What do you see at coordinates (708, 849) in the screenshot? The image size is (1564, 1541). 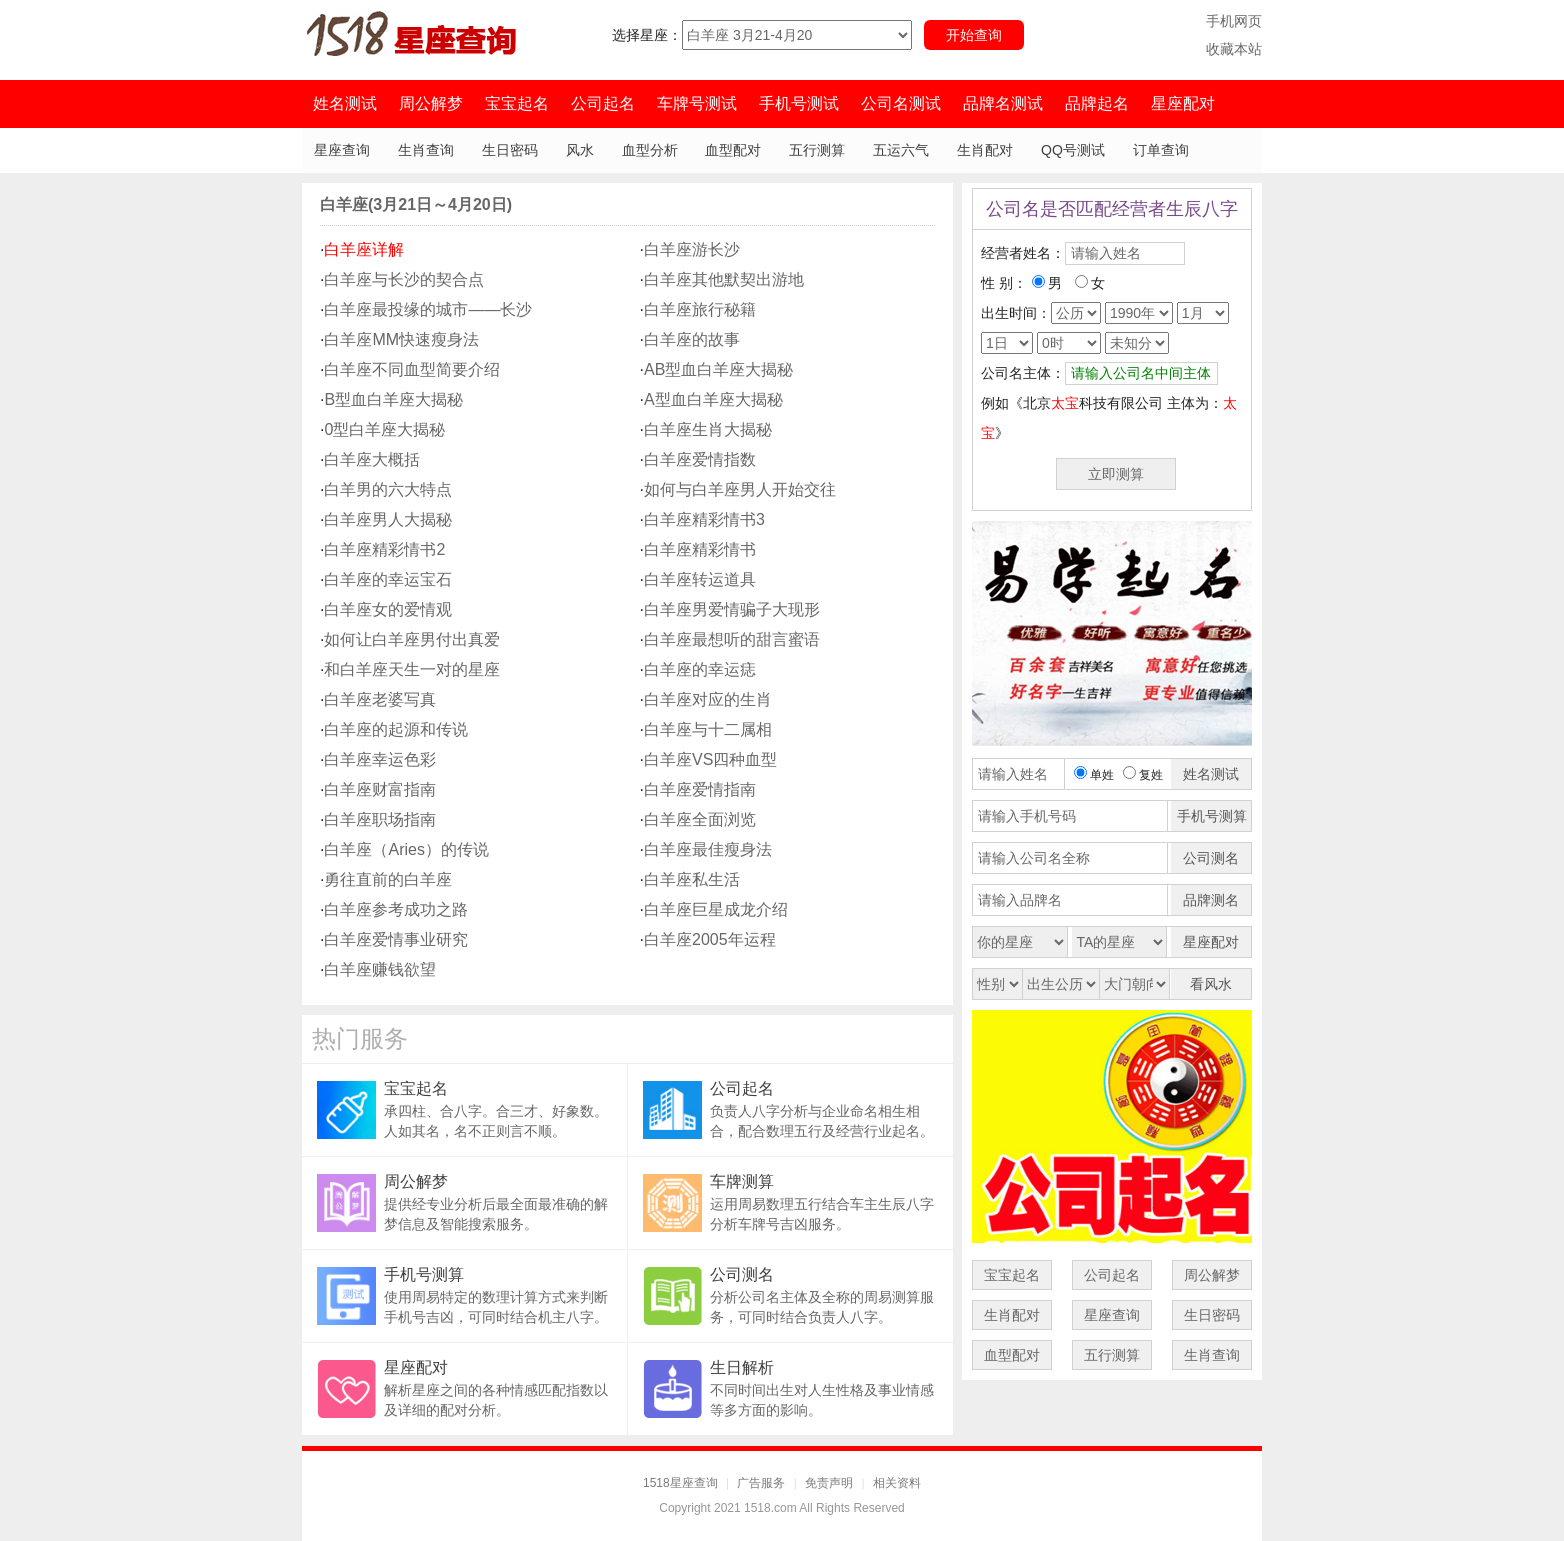 I see `白羊座最佳瘦身法` at bounding box center [708, 849].